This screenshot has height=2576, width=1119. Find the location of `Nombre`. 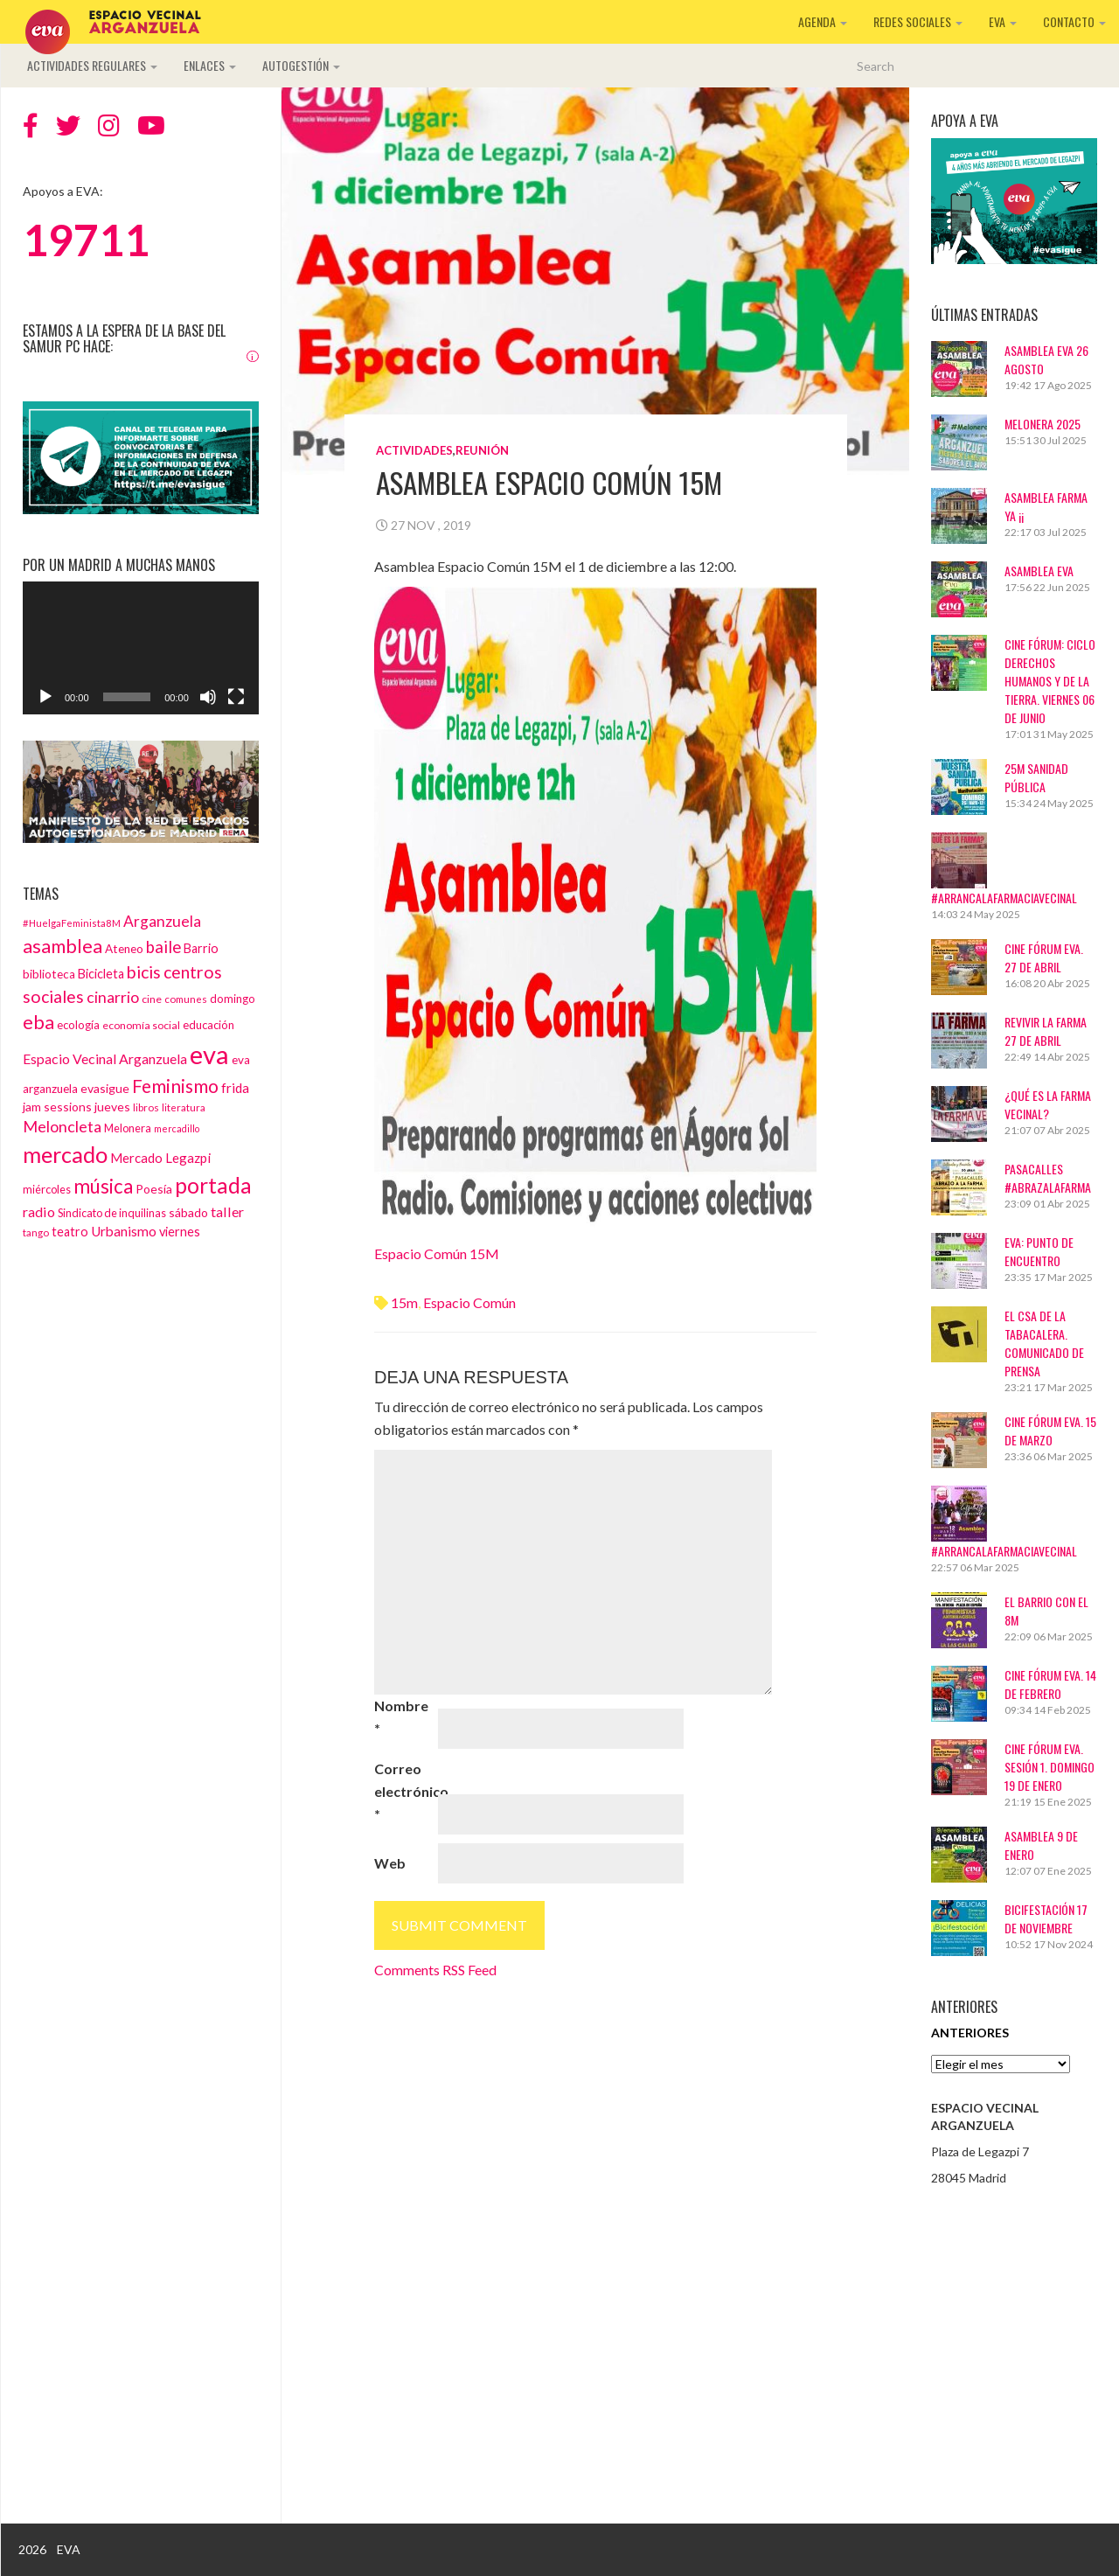

Nombre is located at coordinates (401, 1717).